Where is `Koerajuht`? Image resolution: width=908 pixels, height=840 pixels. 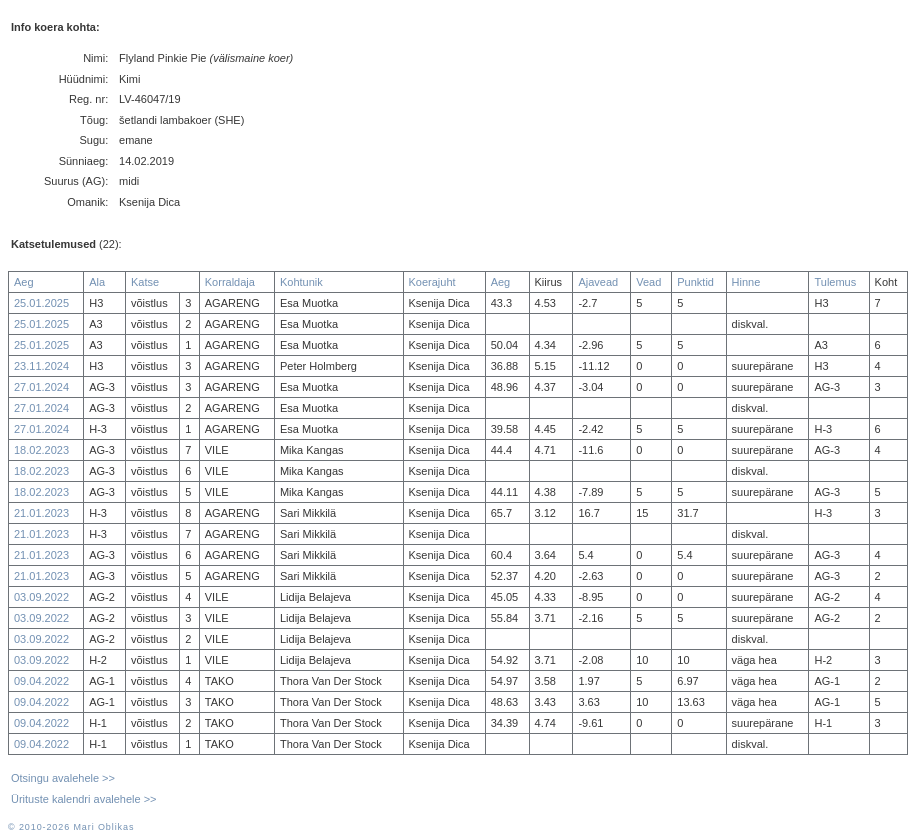 Koerajuht is located at coordinates (432, 282).